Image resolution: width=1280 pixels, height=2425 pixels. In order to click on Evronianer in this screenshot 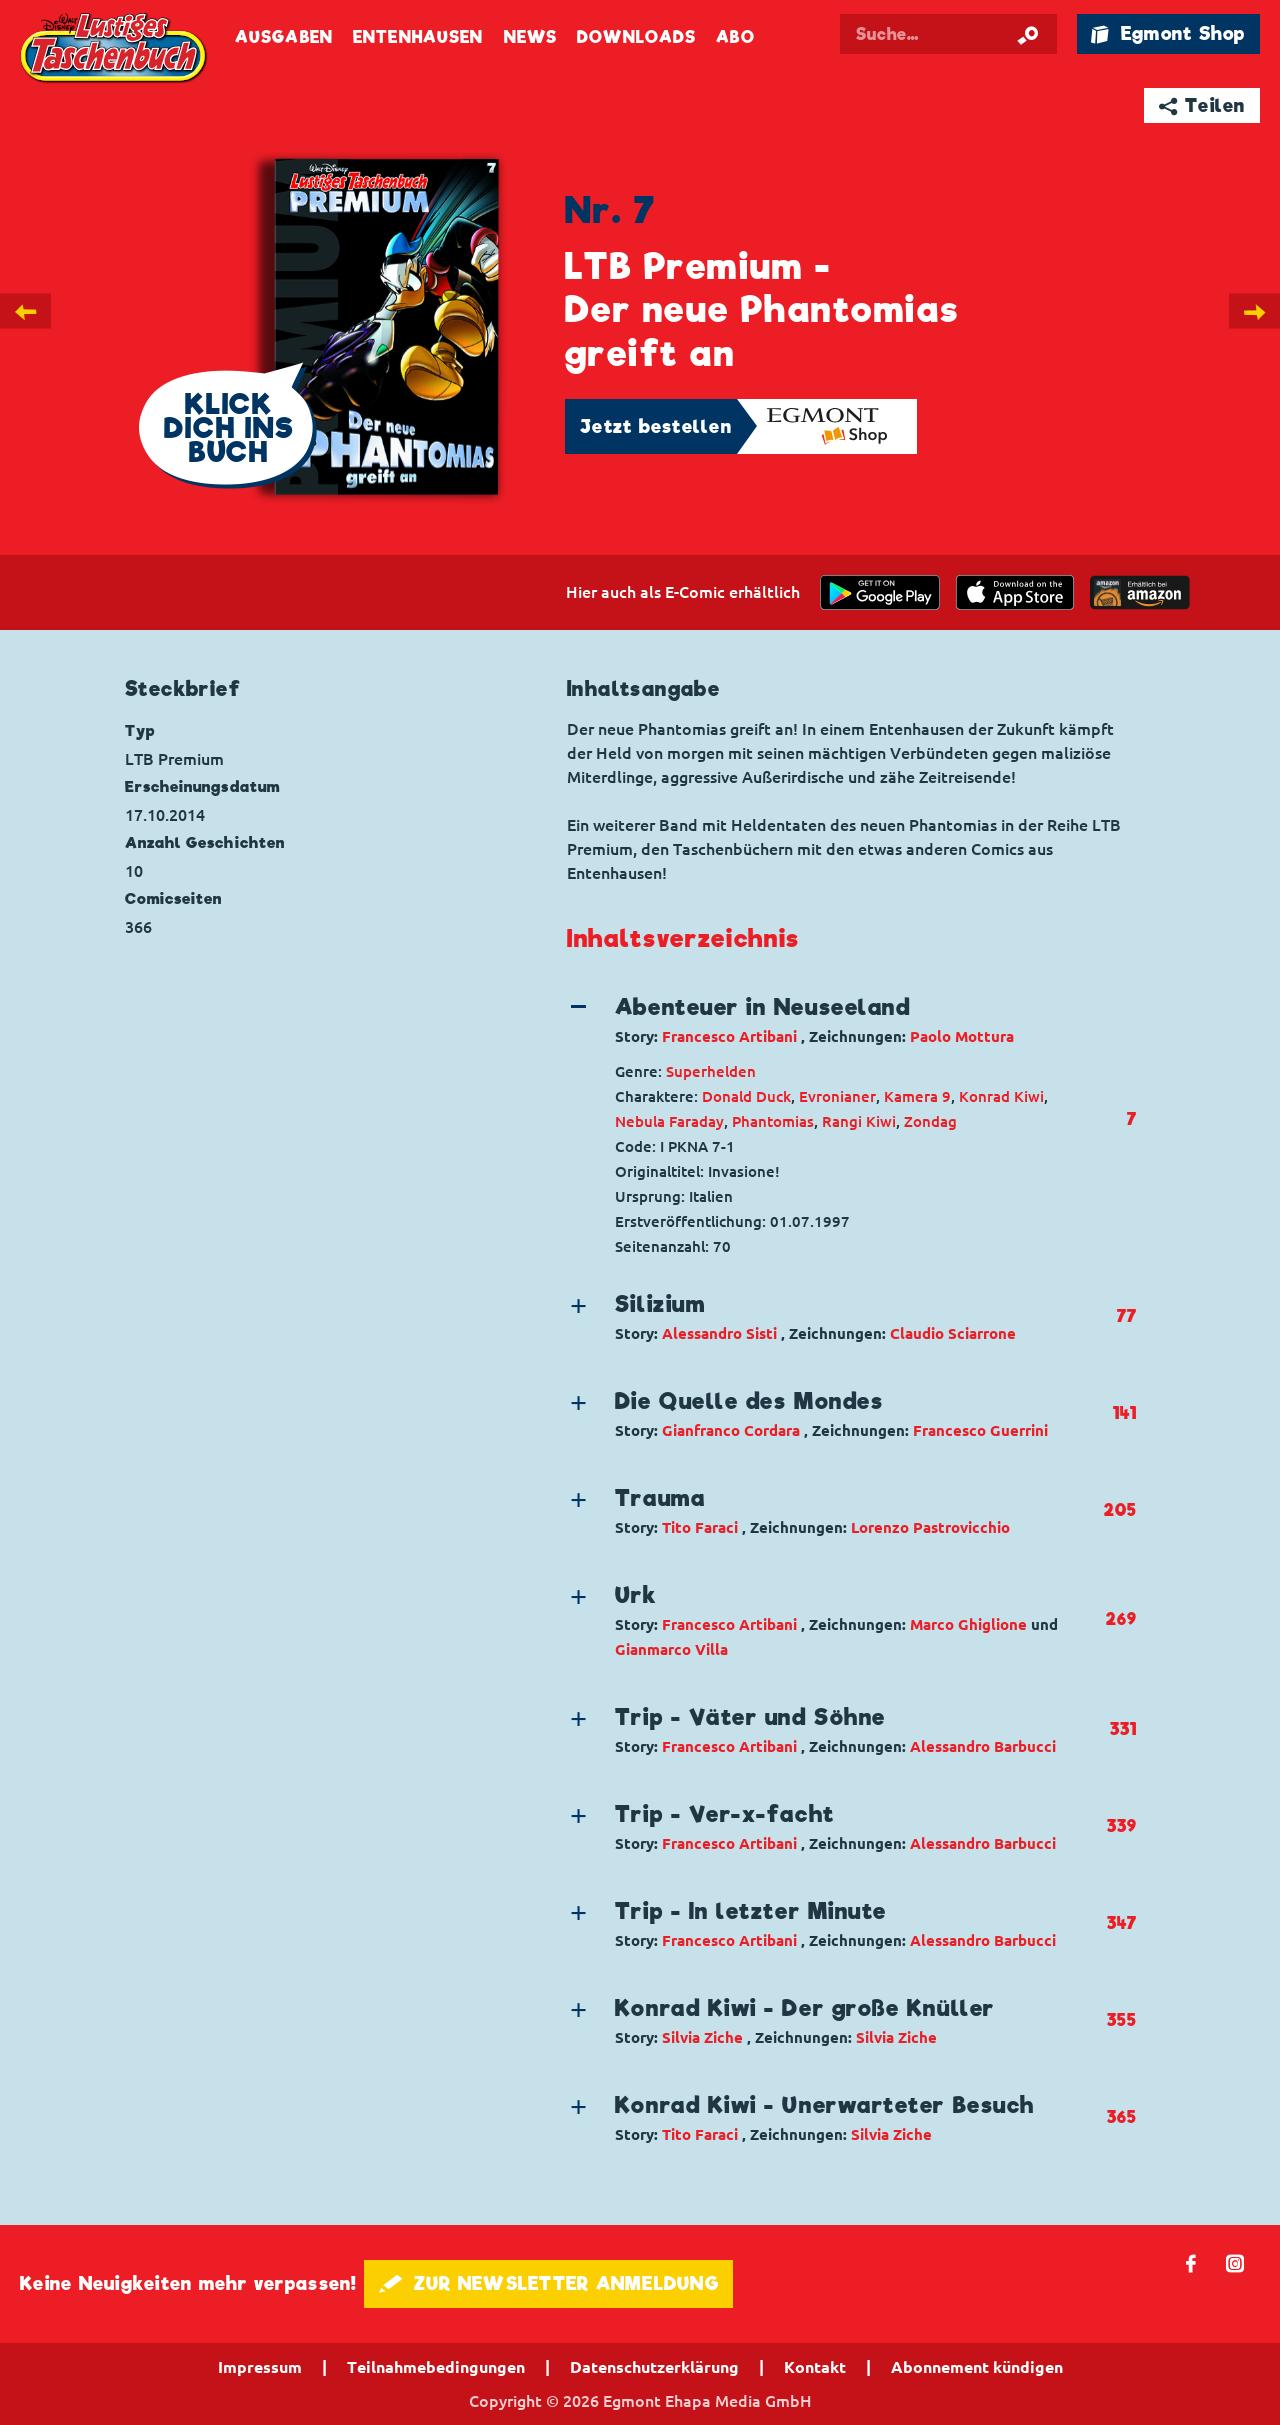, I will do `click(837, 1096)`.